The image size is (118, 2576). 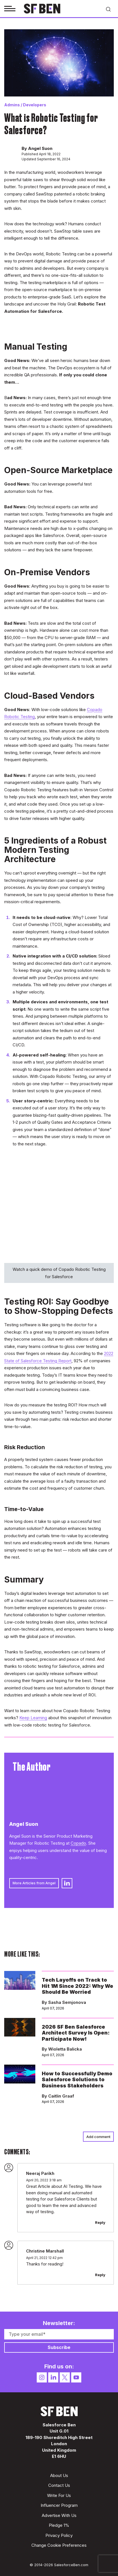 What do you see at coordinates (33, 1717) in the screenshot?
I see `Keep Learning` at bounding box center [33, 1717].